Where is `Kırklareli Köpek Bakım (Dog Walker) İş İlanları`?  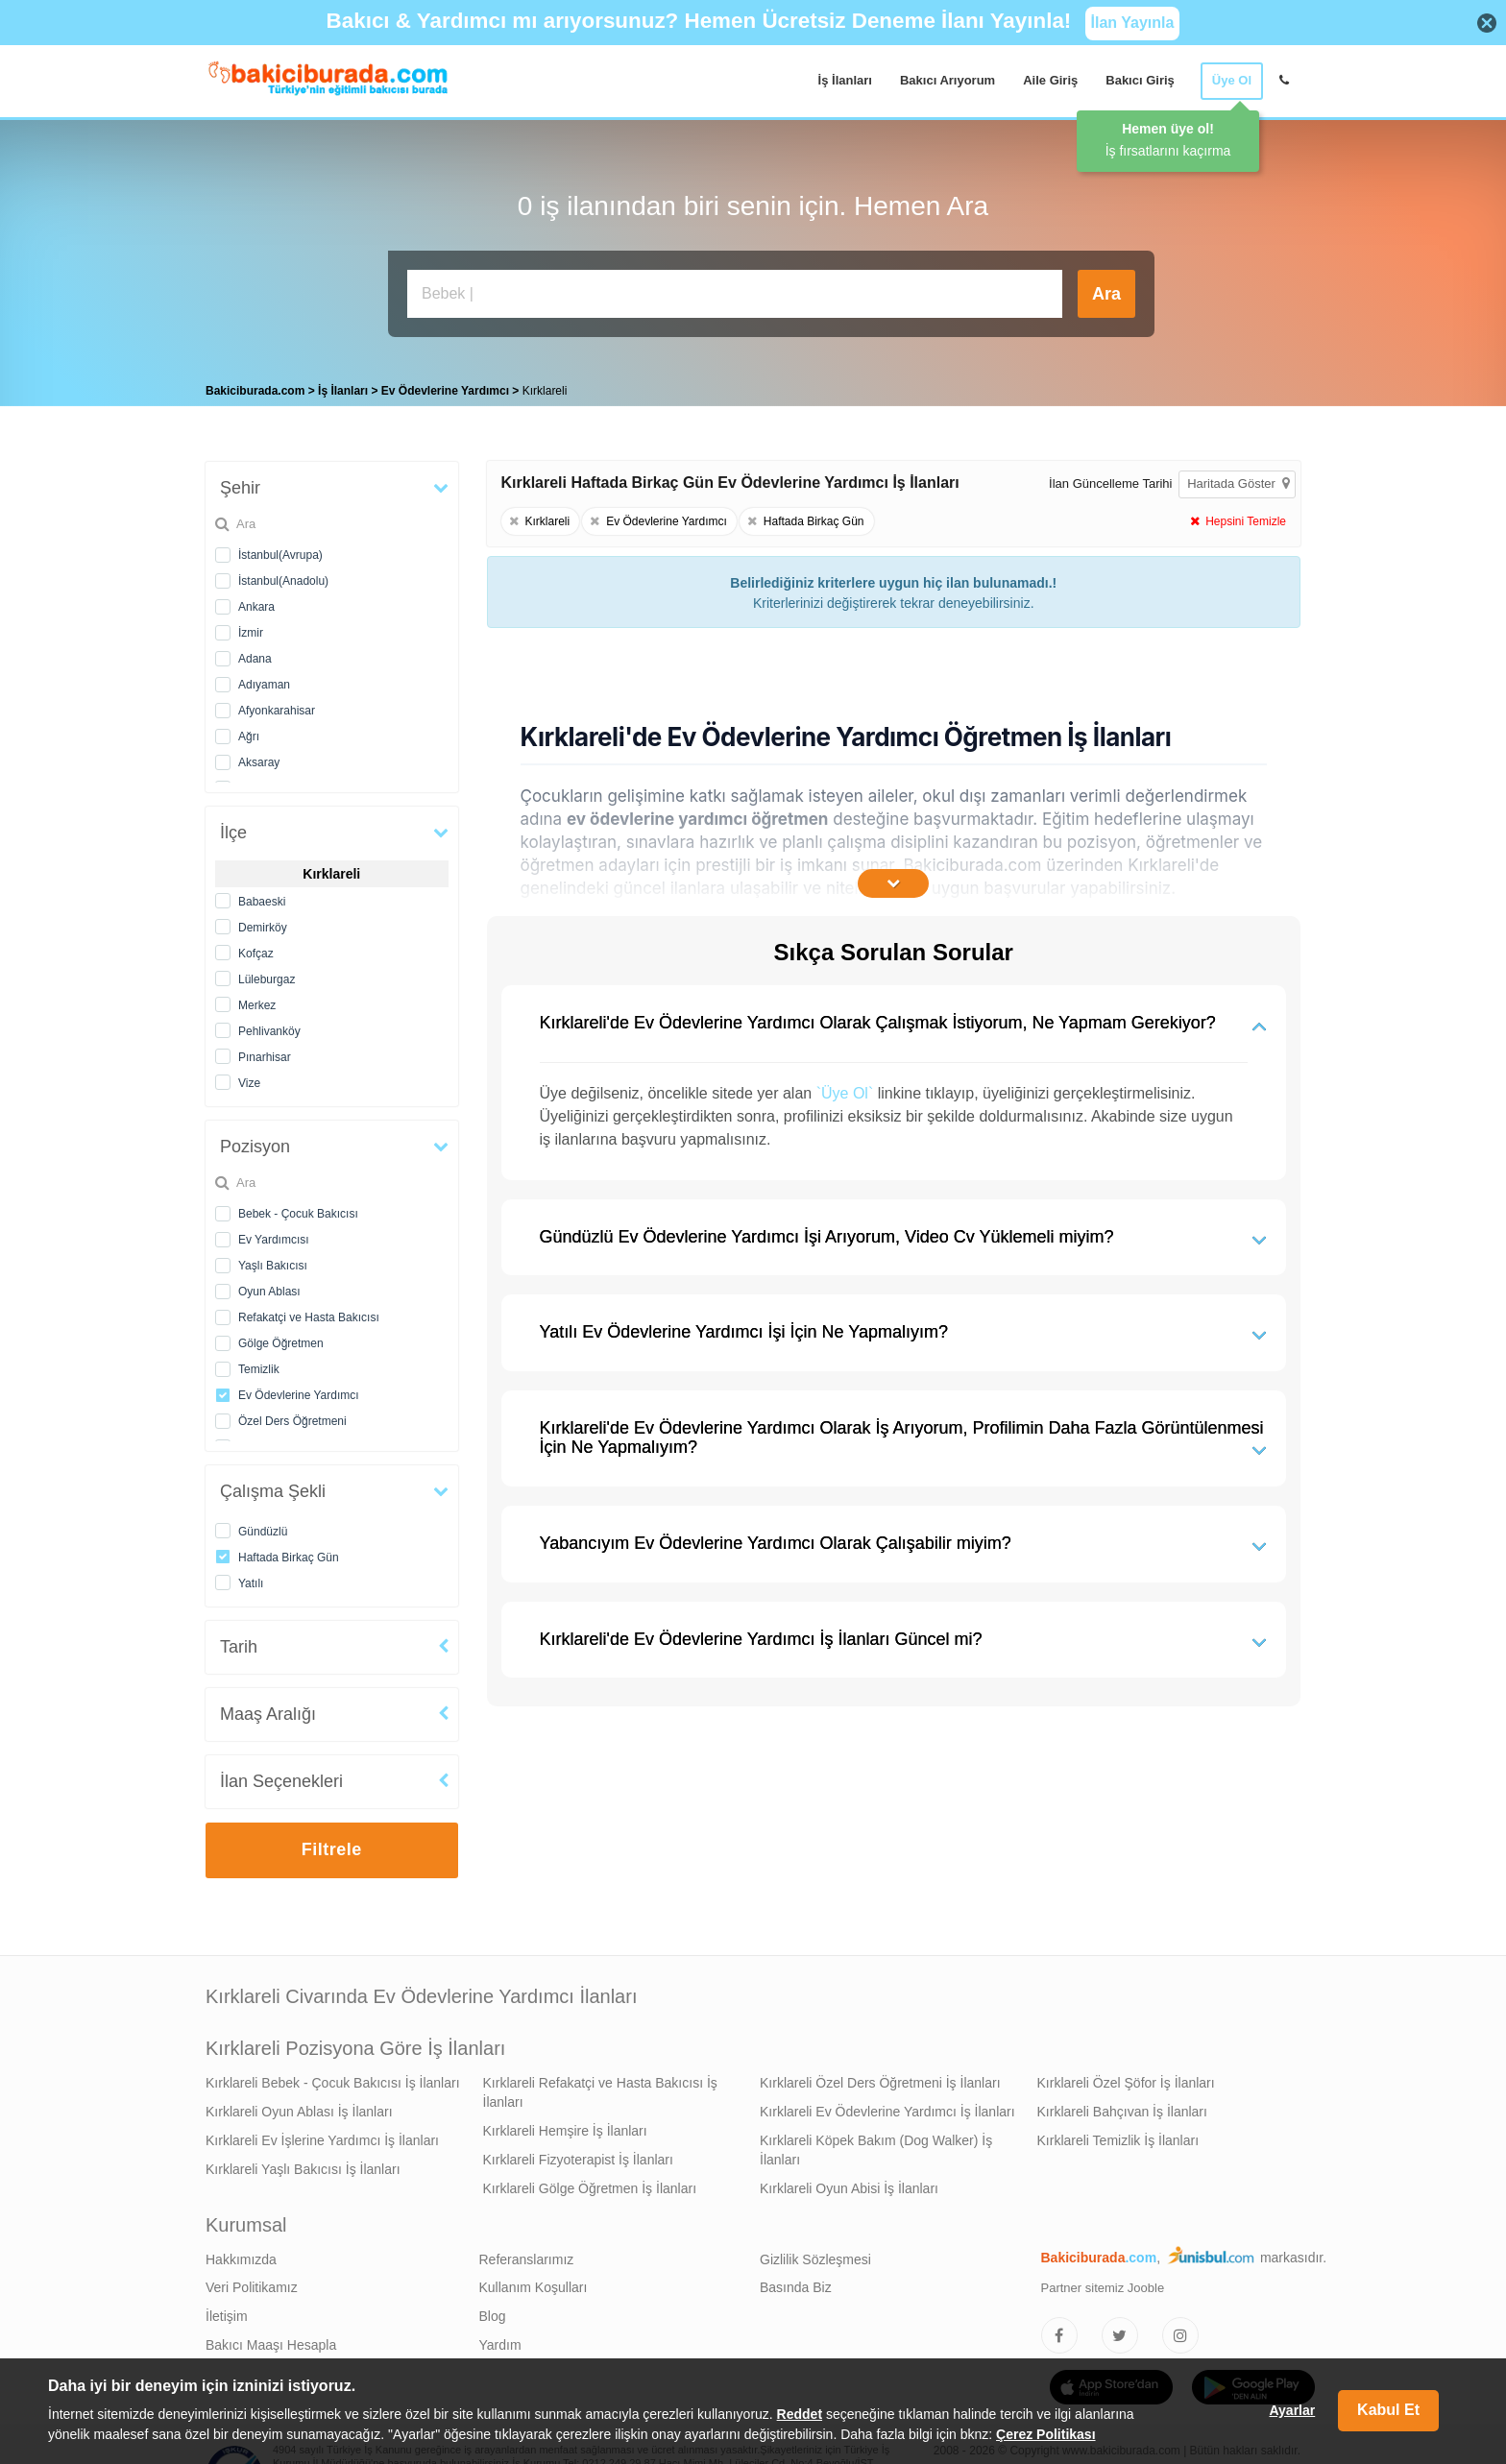 Kırklareli Köpek Bakım (Dog Walker) İş İlanları is located at coordinates (876, 2145).